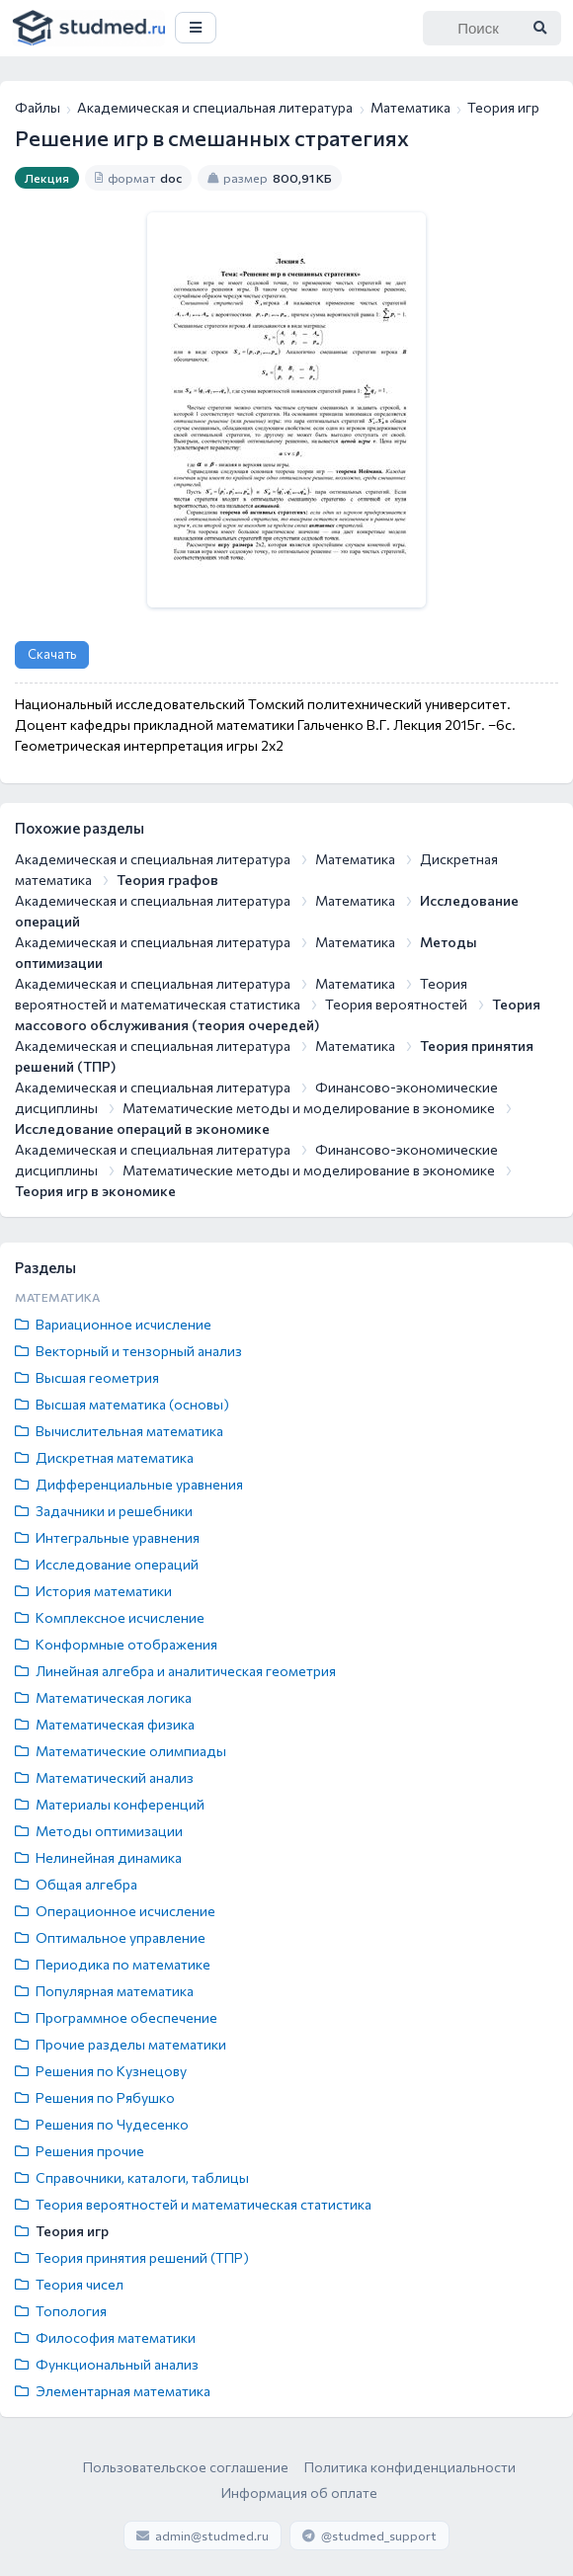 This screenshot has width=573, height=2576. I want to click on Академическая и специальная литература, so click(215, 107).